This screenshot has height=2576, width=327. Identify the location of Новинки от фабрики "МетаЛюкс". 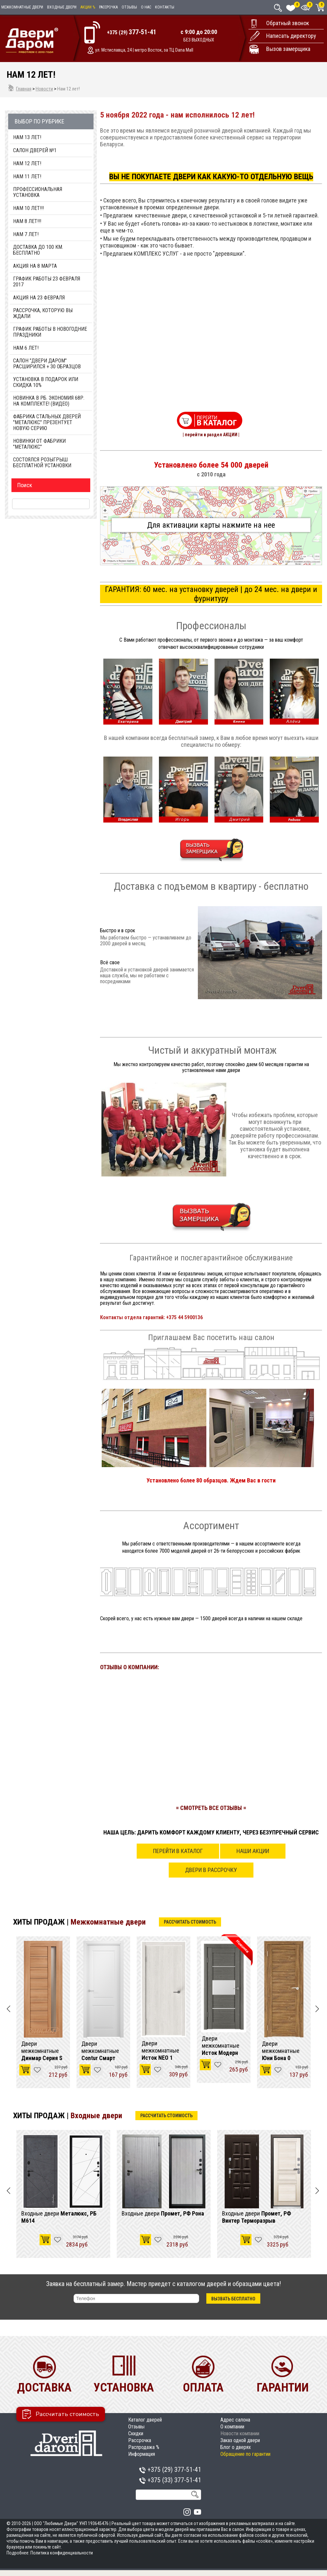
(39, 444).